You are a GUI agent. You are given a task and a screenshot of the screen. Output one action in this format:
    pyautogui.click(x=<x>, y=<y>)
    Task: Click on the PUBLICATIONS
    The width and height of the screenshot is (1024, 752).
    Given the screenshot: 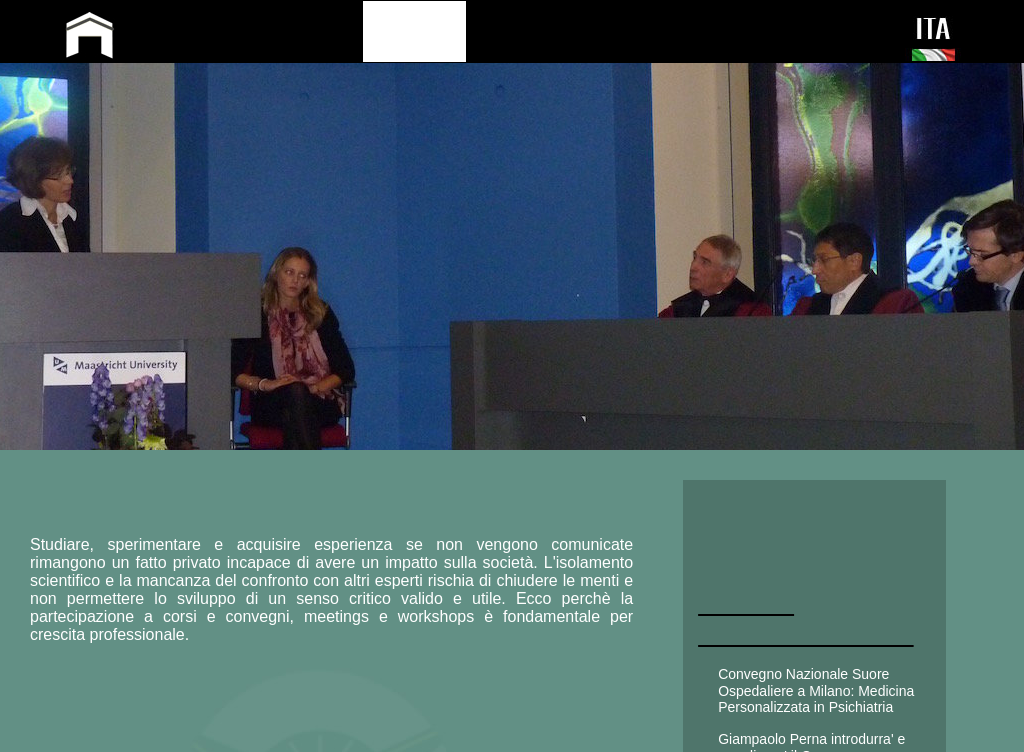 What is the action you would take?
    pyautogui.click(x=548, y=30)
    